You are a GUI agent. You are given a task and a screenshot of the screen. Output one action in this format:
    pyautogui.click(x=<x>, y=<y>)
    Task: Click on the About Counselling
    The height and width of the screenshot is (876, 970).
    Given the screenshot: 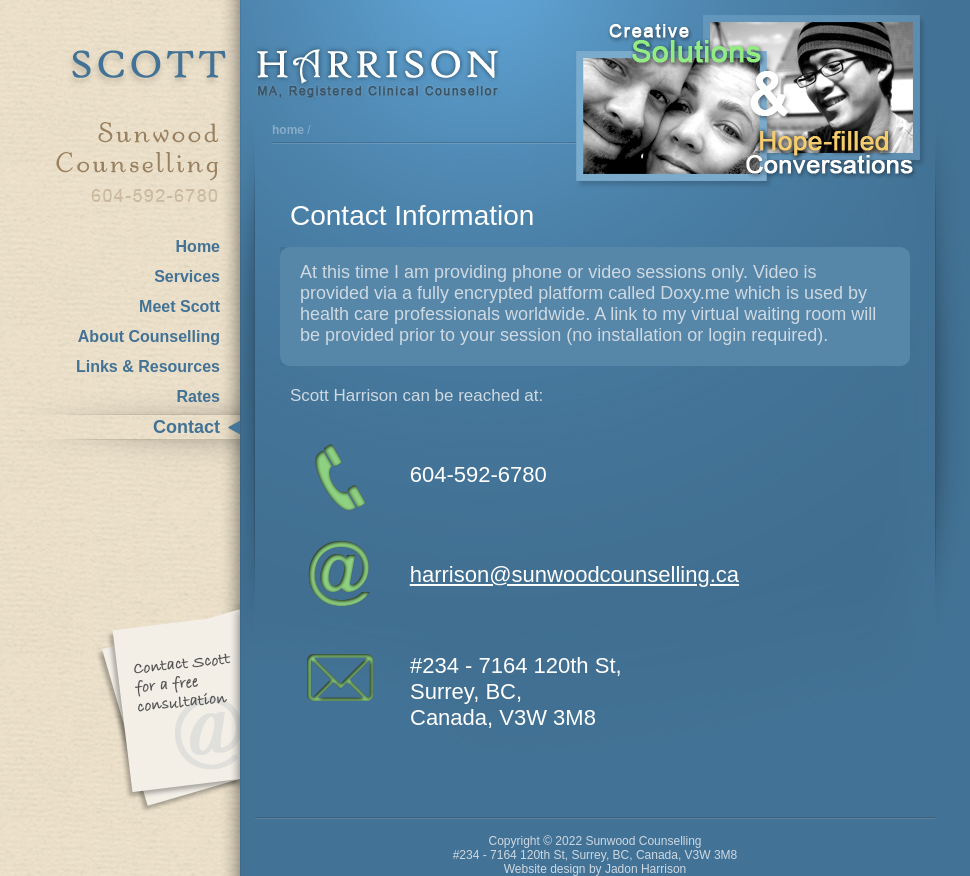 What is the action you would take?
    pyautogui.click(x=149, y=336)
    